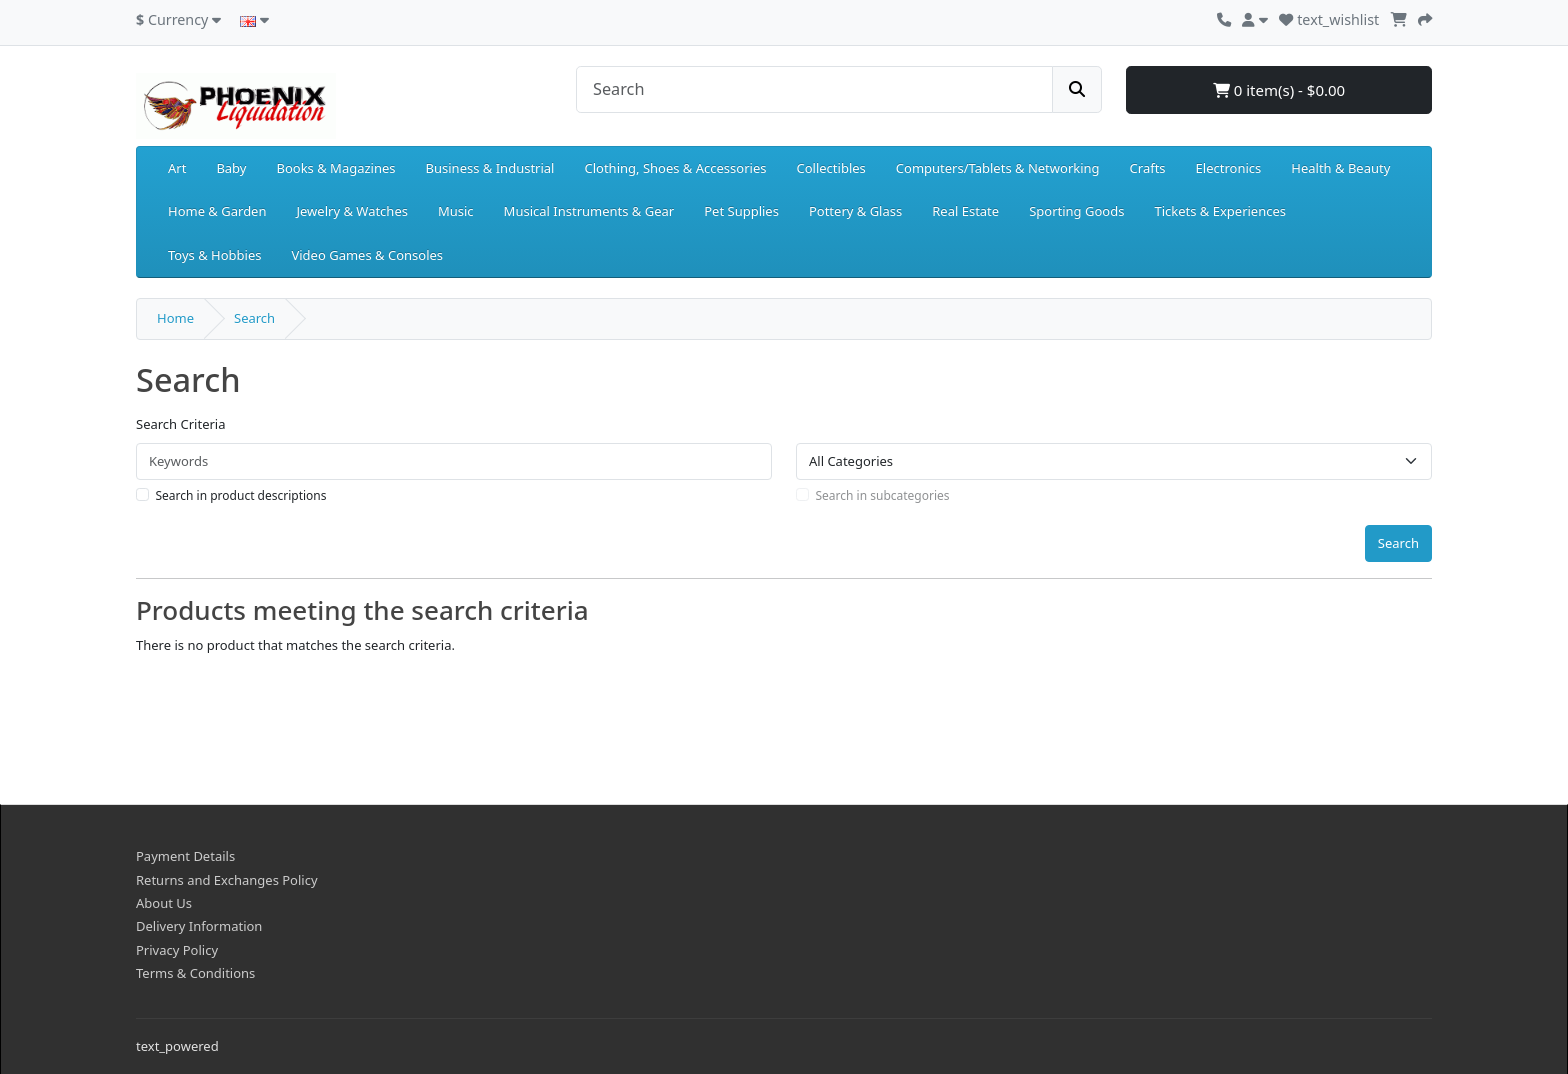  Describe the element at coordinates (164, 903) in the screenshot. I see `About Us` at that location.